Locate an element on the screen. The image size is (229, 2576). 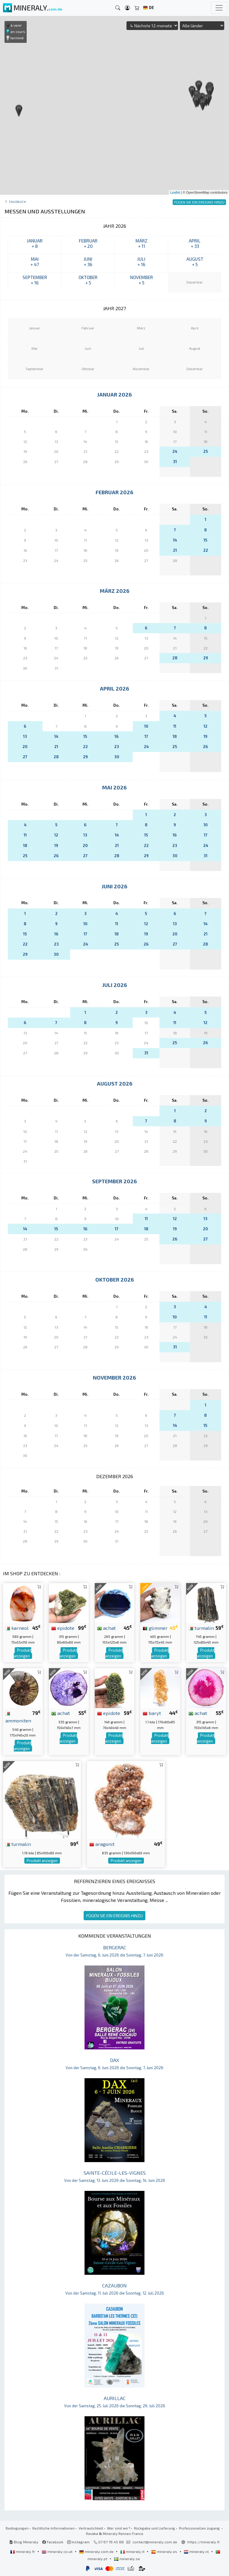
Bedingungen is located at coordinates (17, 2528).